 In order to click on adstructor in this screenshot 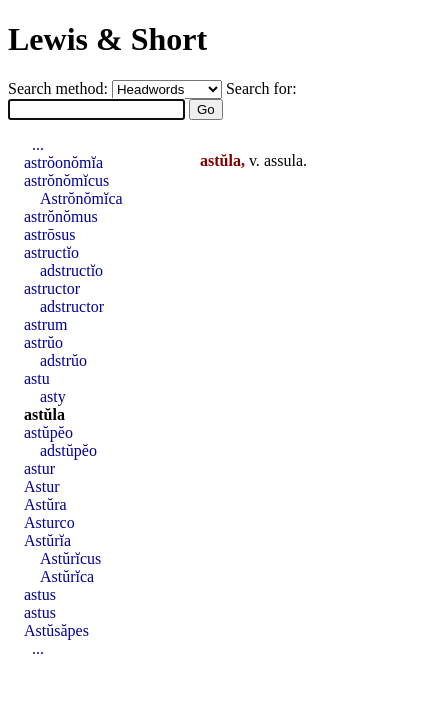, I will do `click(72, 306)`.